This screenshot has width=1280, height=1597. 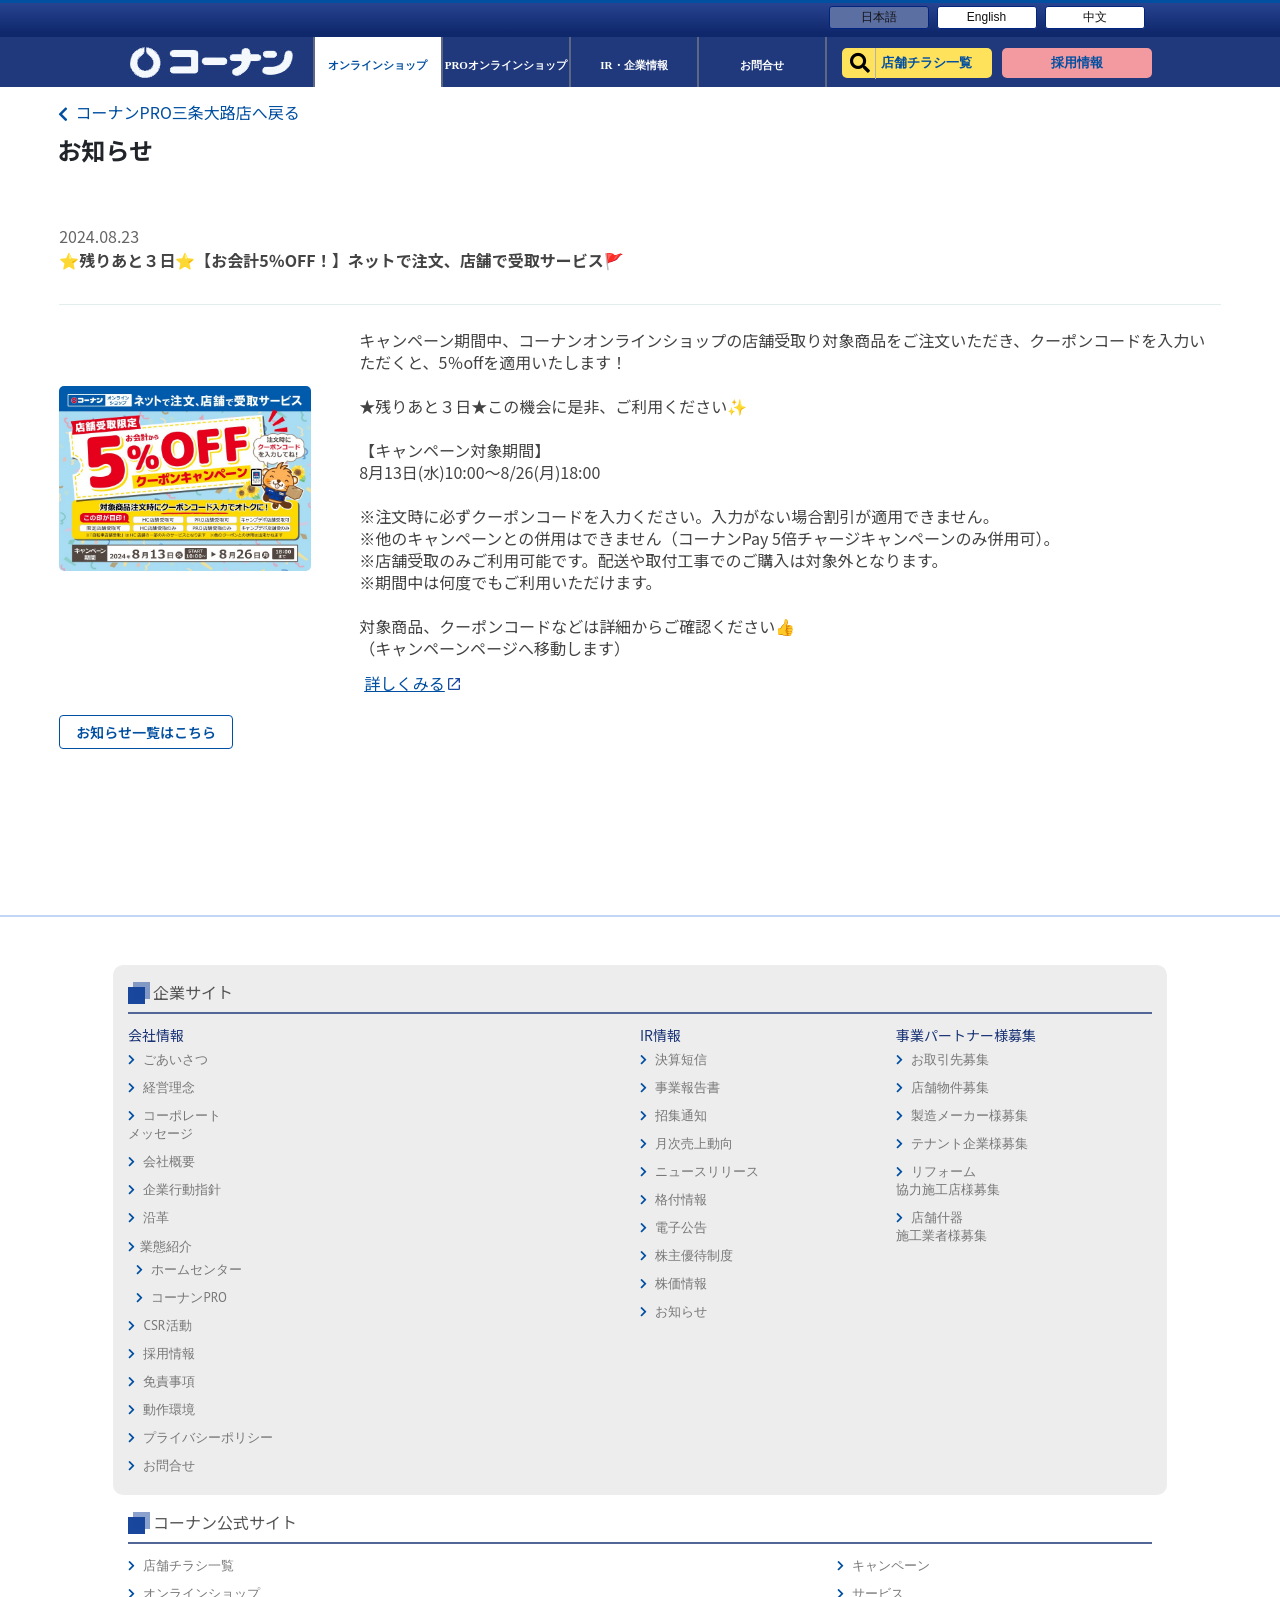 I want to click on ごあいさつ, so click(x=175, y=1143).